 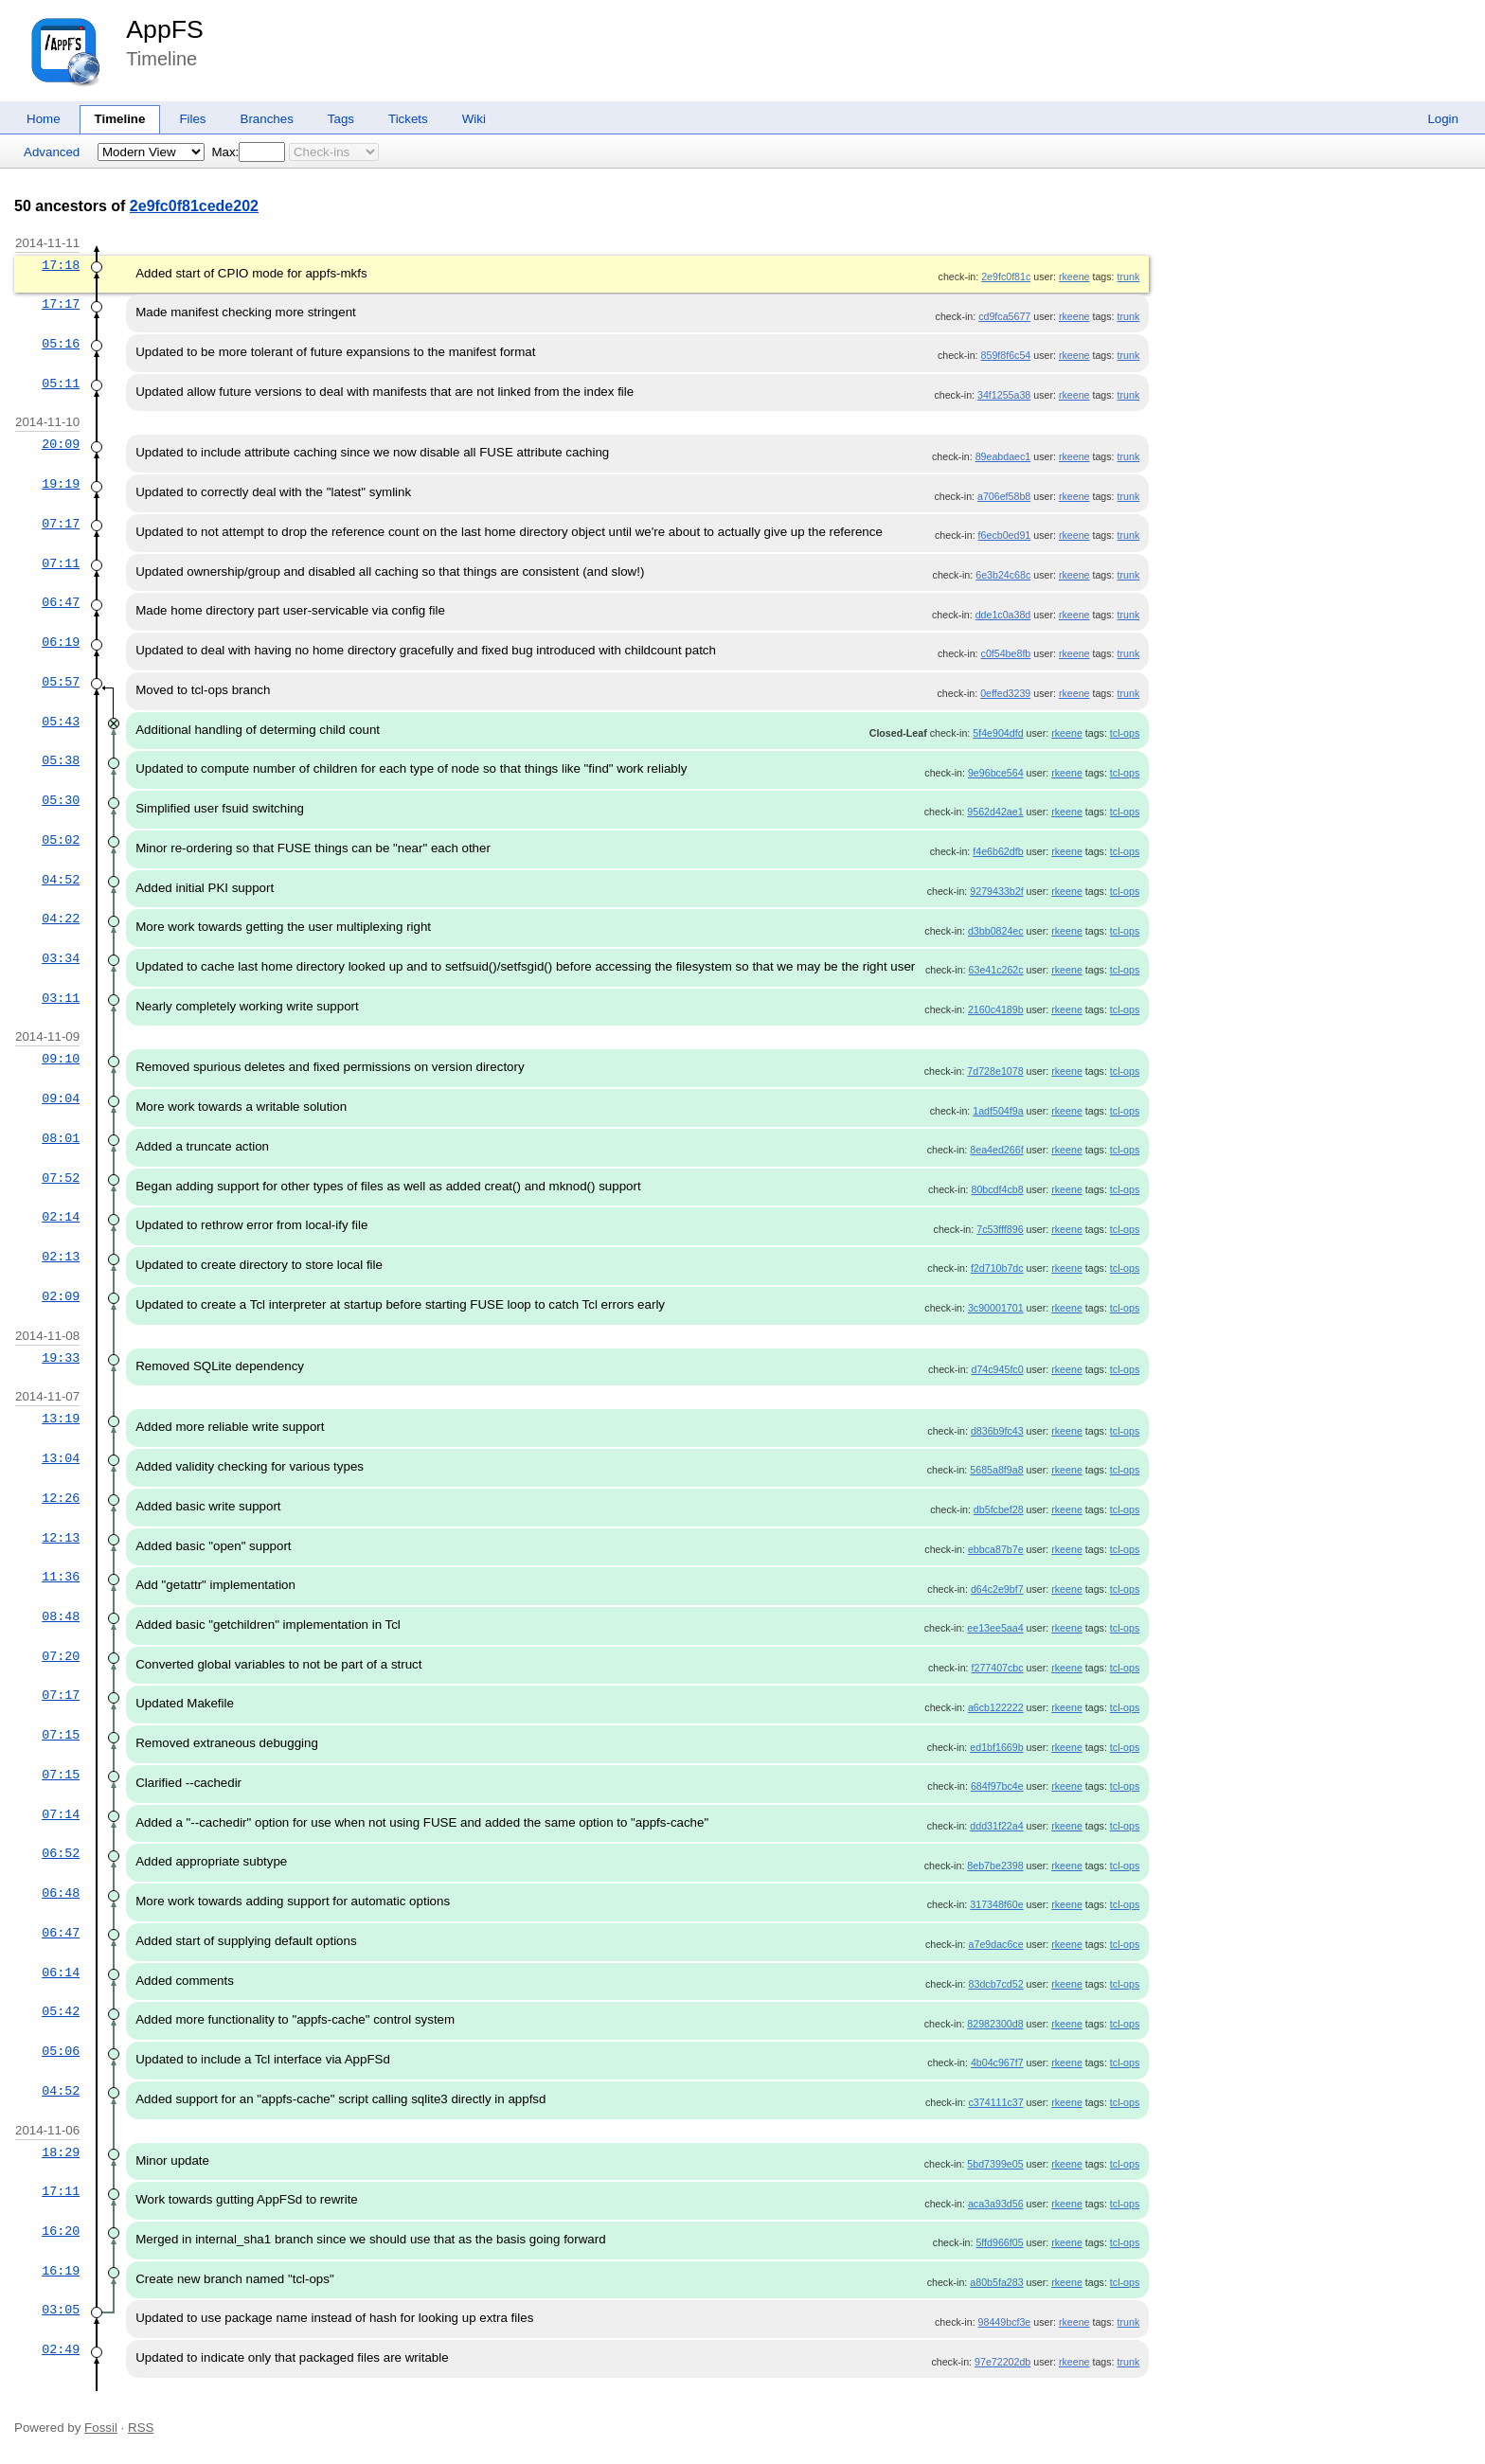 I want to click on 80bcdf4cb8, so click(x=998, y=1189).